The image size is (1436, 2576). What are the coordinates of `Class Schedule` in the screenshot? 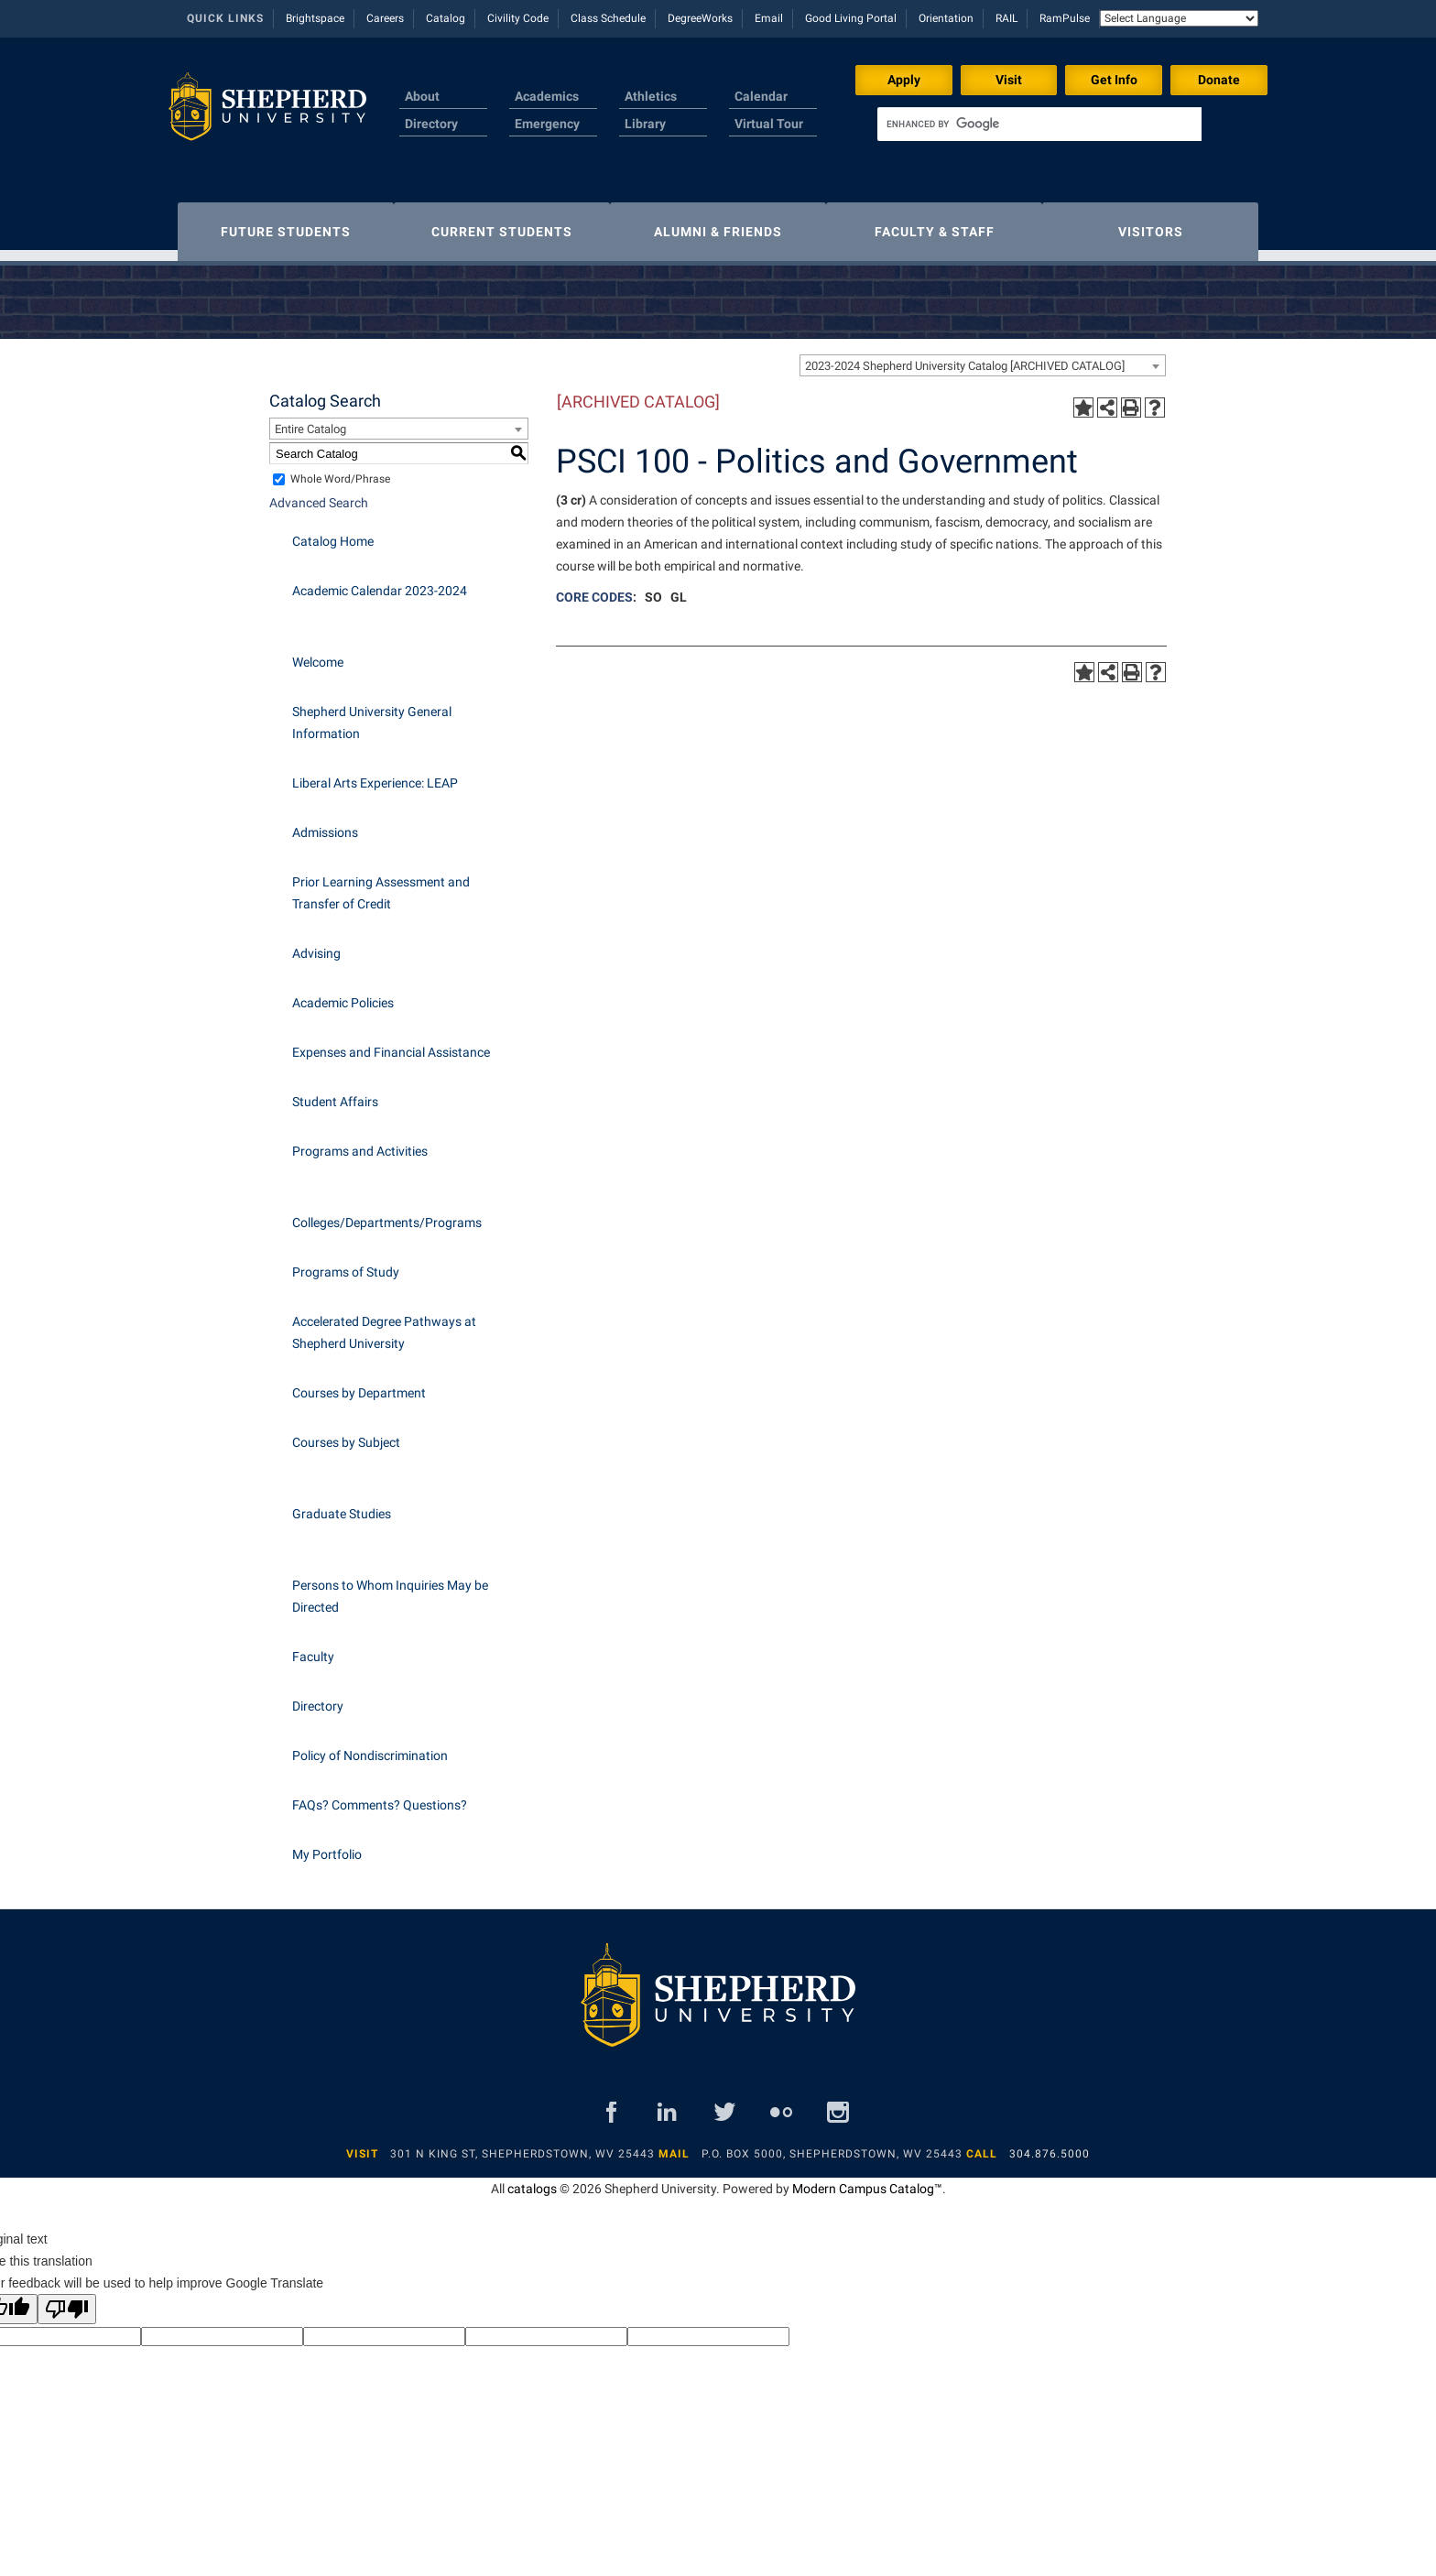 It's located at (608, 18).